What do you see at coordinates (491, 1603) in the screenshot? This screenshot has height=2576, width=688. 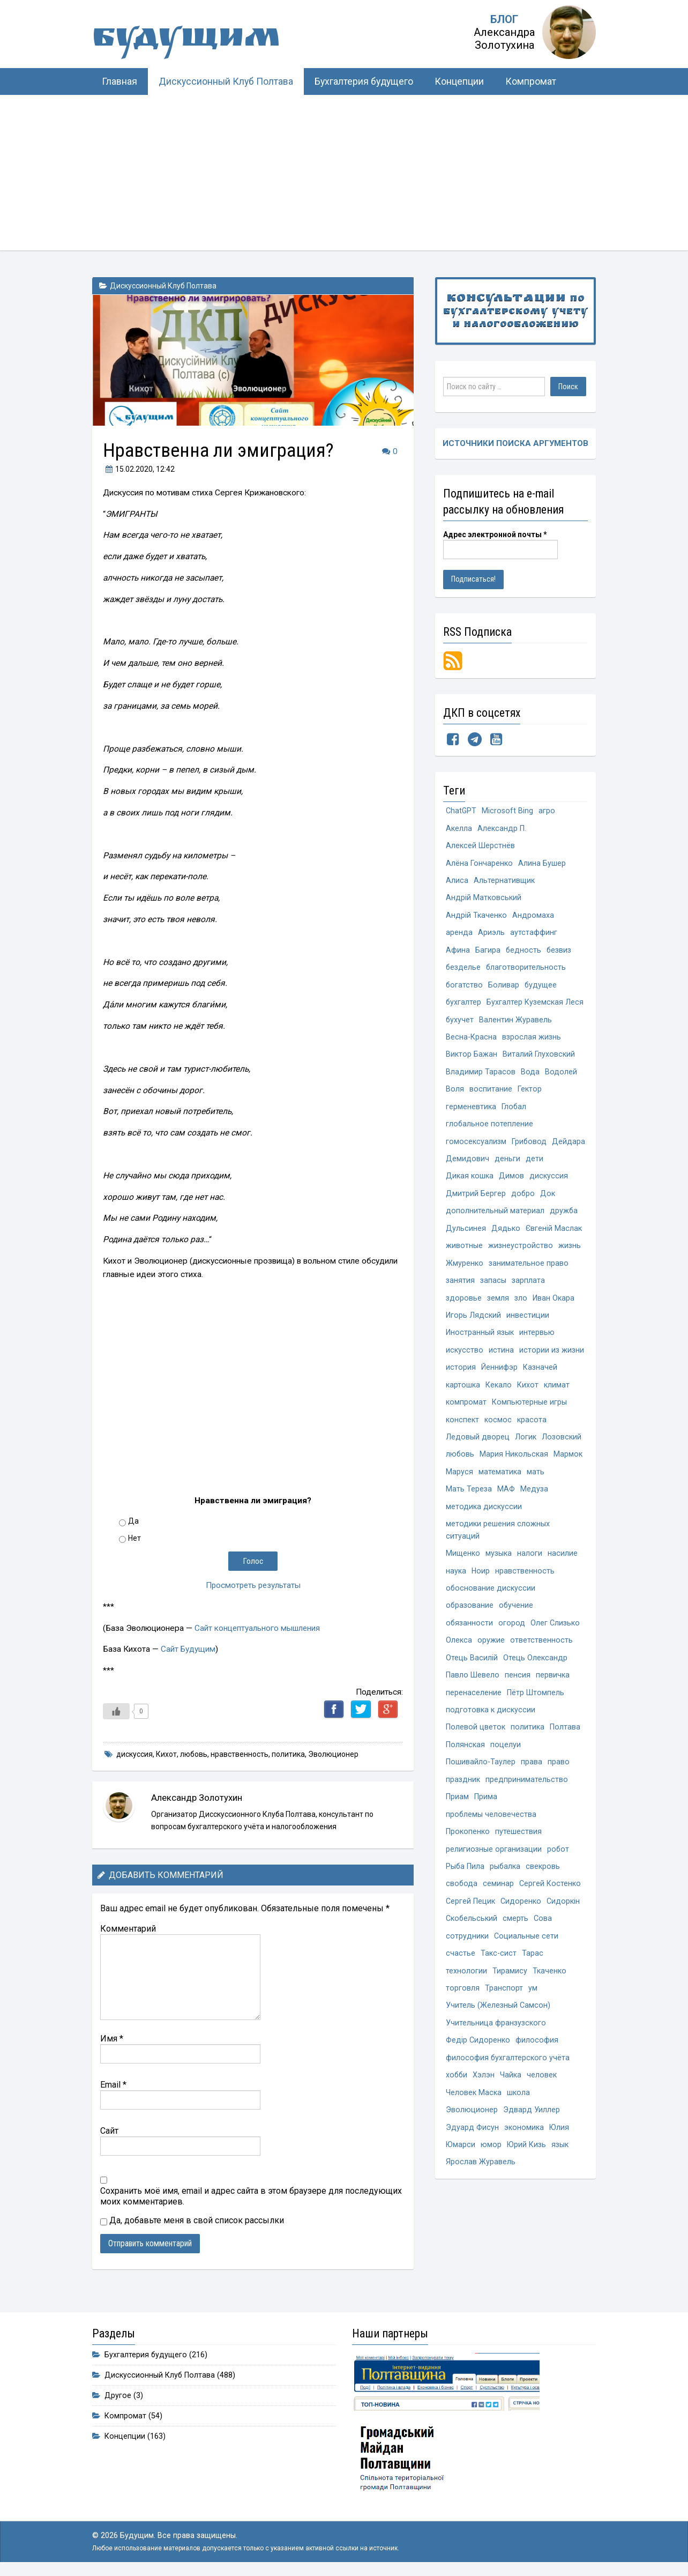 I see `обоснование дискуссии` at bounding box center [491, 1603].